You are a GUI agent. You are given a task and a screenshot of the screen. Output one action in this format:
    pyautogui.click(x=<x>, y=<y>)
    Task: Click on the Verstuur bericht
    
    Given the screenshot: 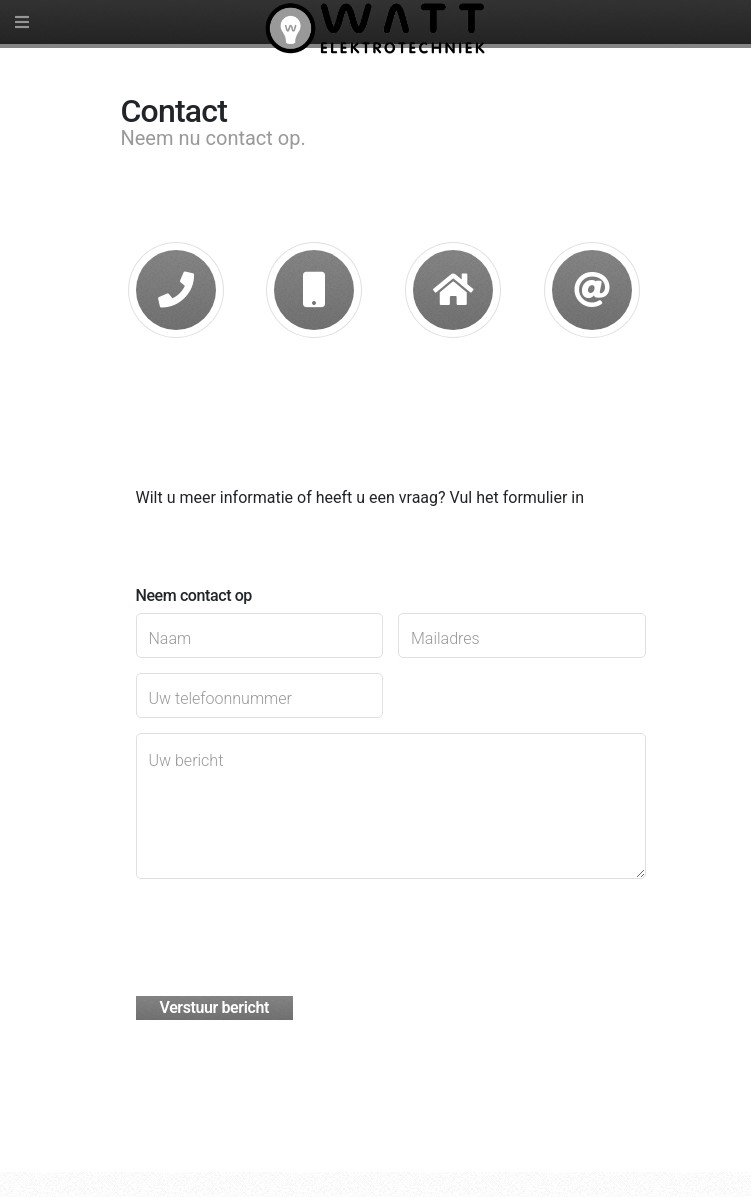 What is the action you would take?
    pyautogui.click(x=214, y=1007)
    